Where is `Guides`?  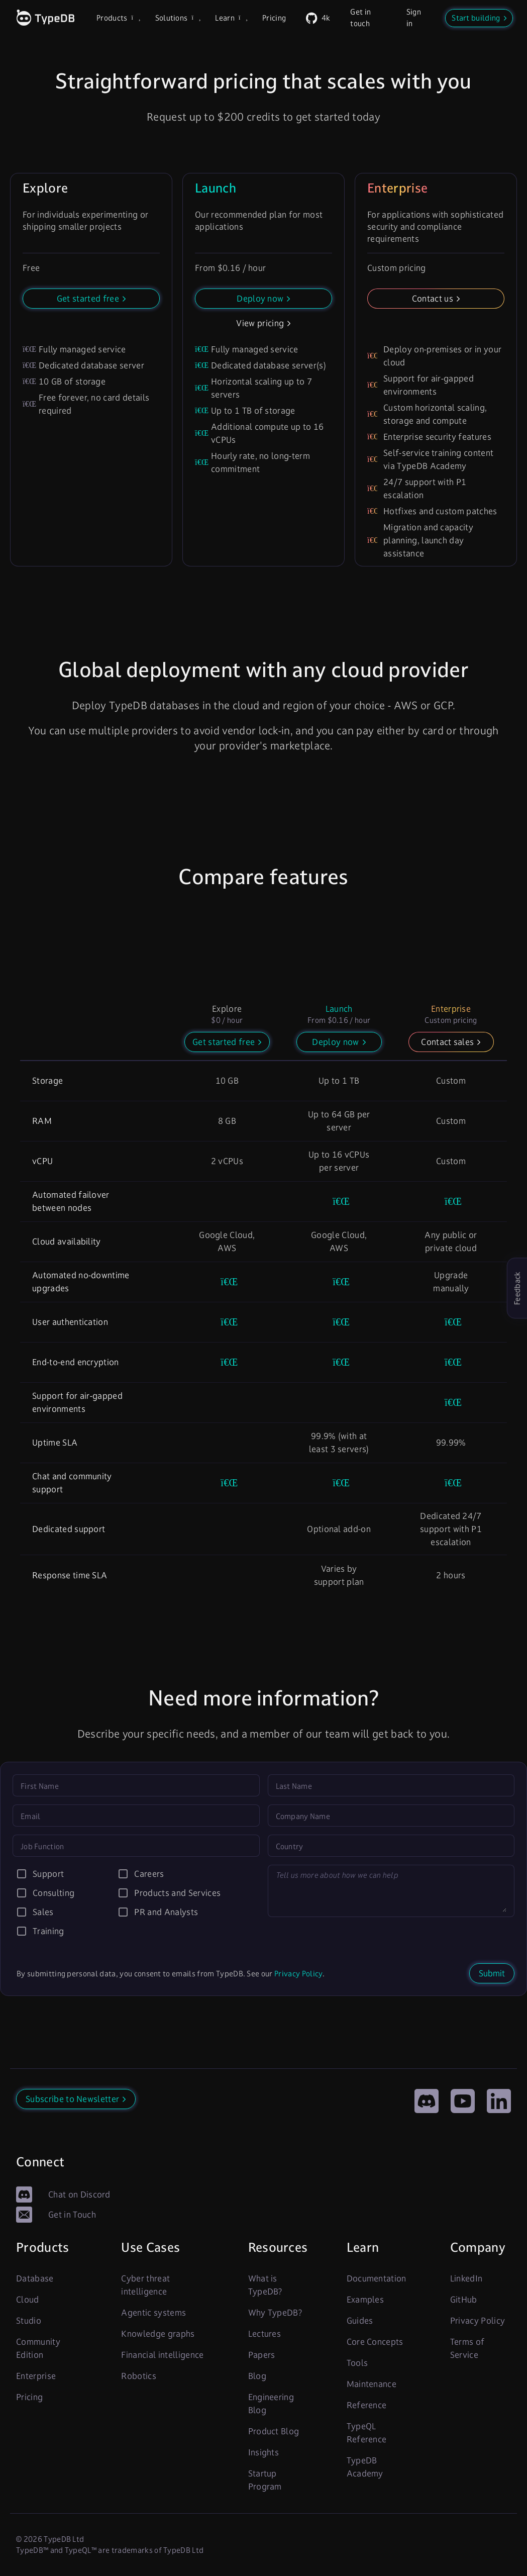 Guides is located at coordinates (360, 2320).